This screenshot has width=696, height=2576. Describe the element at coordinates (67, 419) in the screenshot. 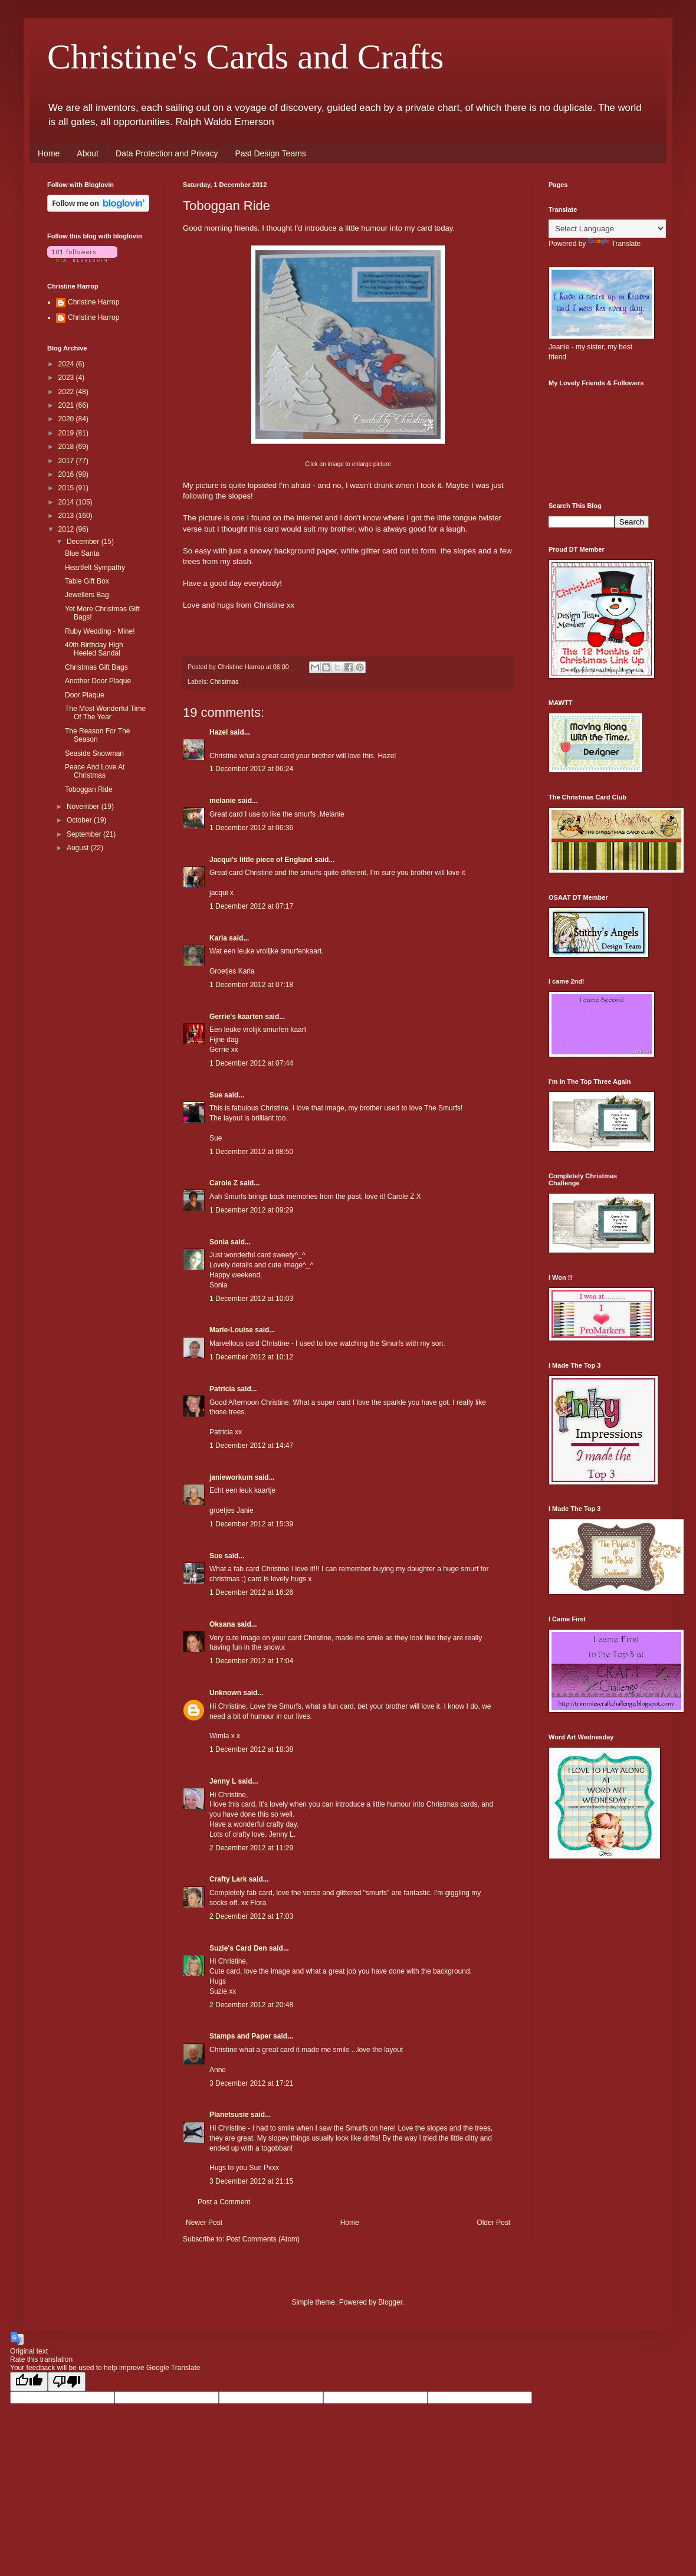

I see `2020` at that location.